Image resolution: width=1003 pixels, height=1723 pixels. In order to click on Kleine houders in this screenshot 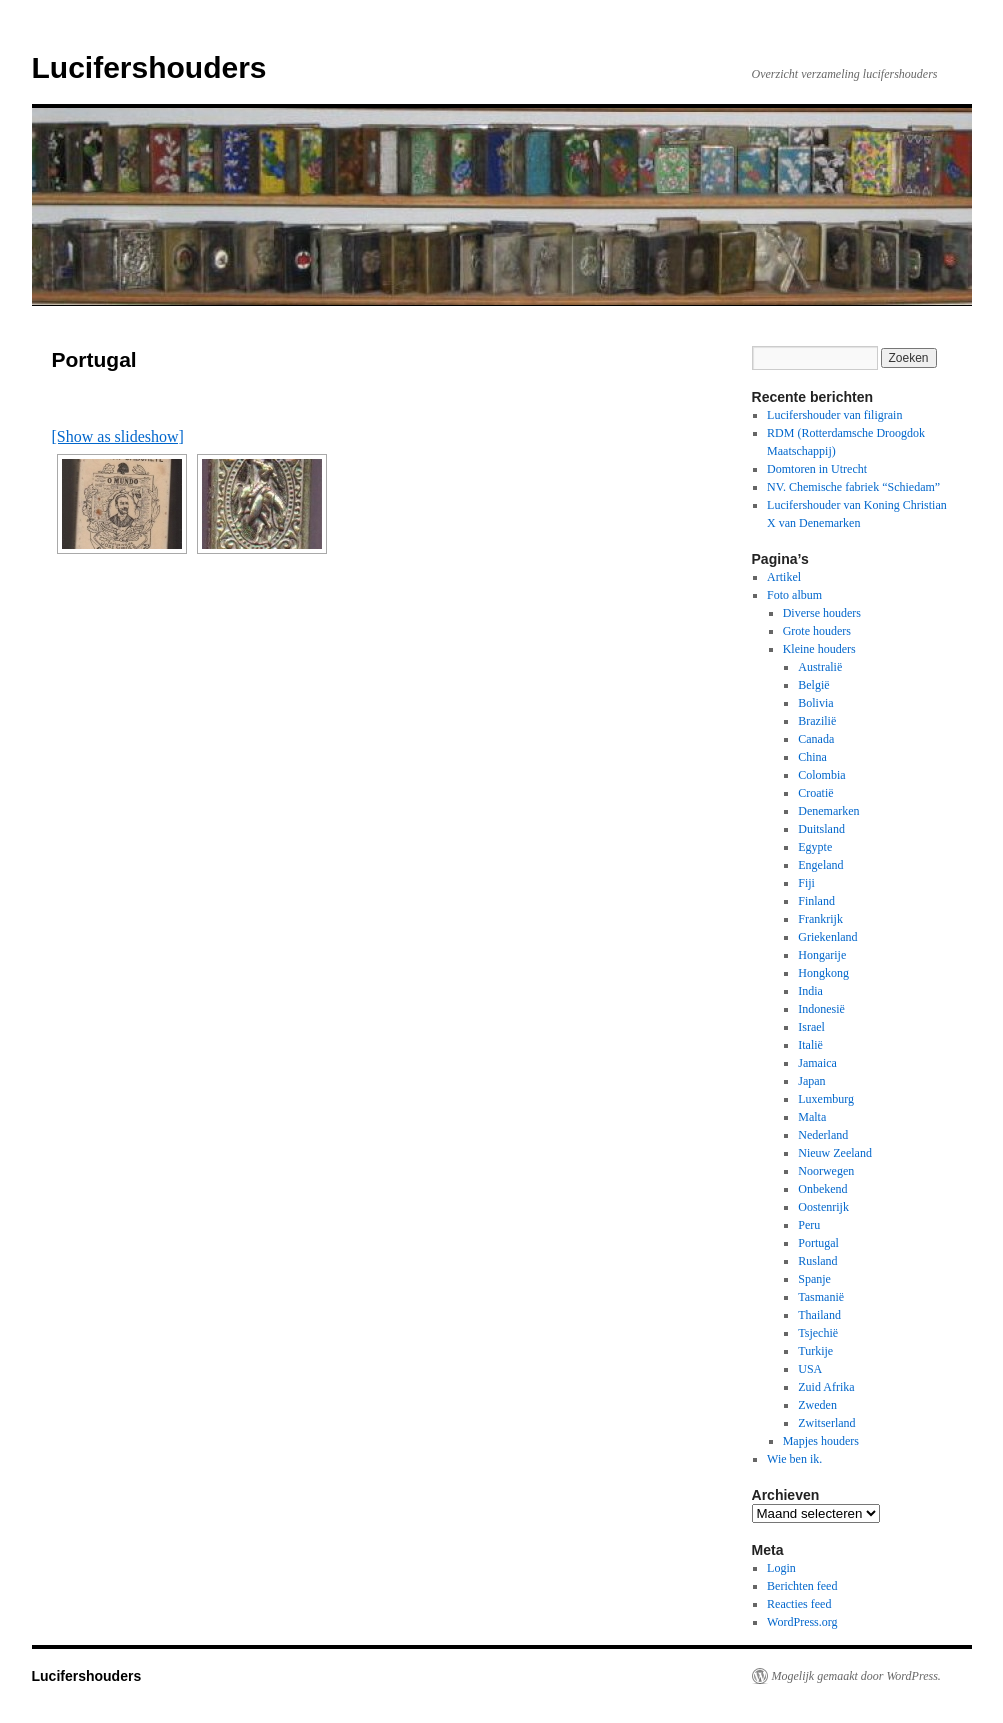, I will do `click(819, 649)`.